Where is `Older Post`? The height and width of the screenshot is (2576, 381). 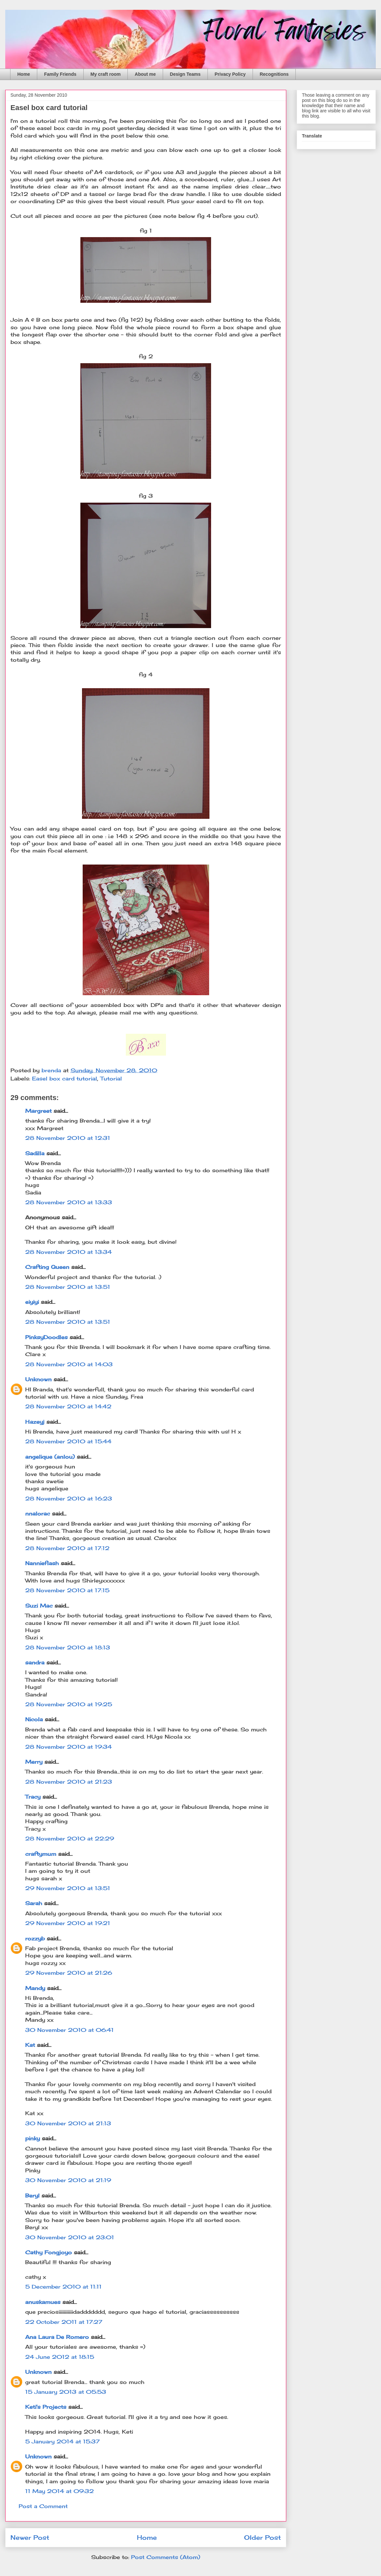
Older Post is located at coordinates (262, 2537).